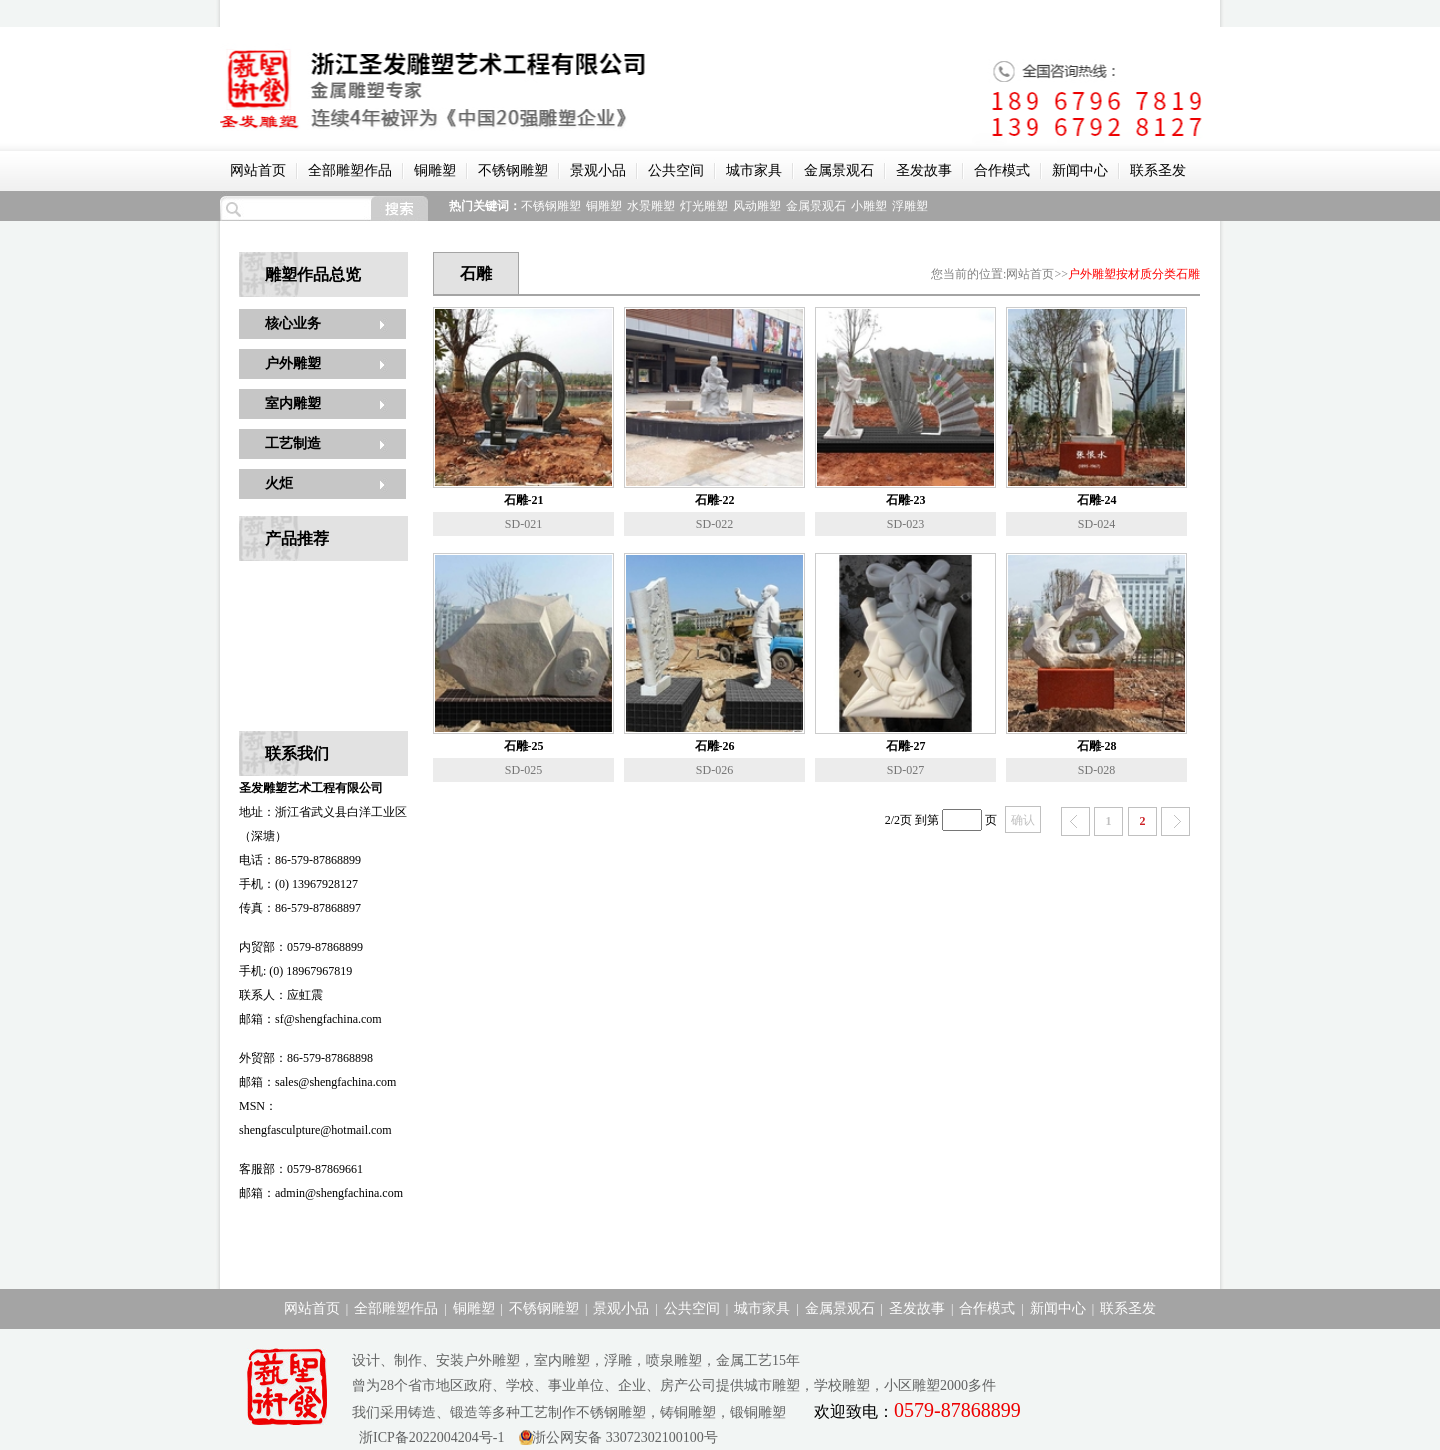 The width and height of the screenshot is (1440, 1450). What do you see at coordinates (513, 170) in the screenshot?
I see `不锈钢雕塑` at bounding box center [513, 170].